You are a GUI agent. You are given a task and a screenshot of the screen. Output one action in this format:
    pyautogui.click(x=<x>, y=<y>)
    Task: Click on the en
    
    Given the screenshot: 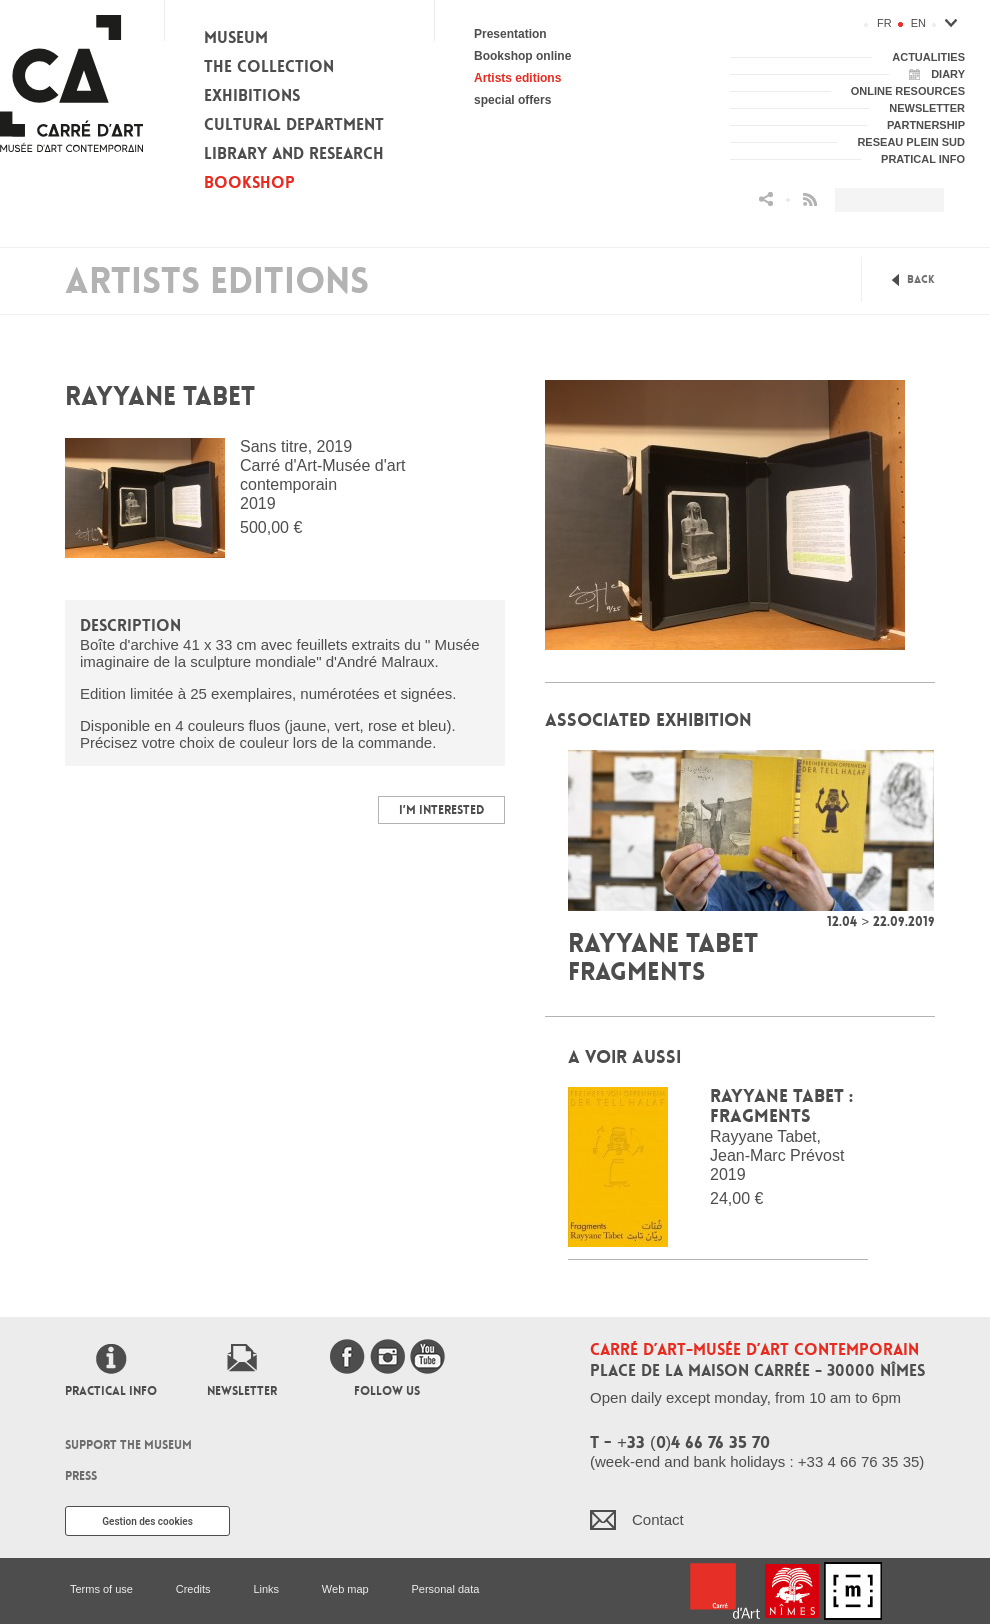 What is the action you would take?
    pyautogui.click(x=918, y=23)
    